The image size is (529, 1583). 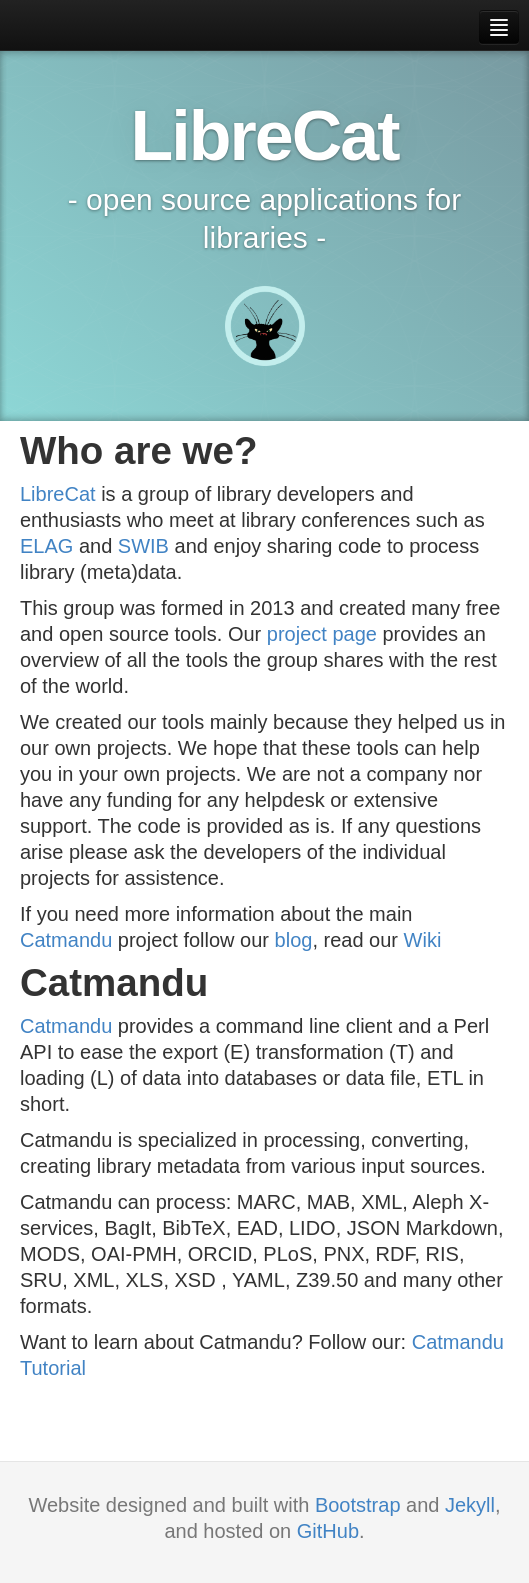 What do you see at coordinates (143, 546) in the screenshot?
I see `SWIB` at bounding box center [143, 546].